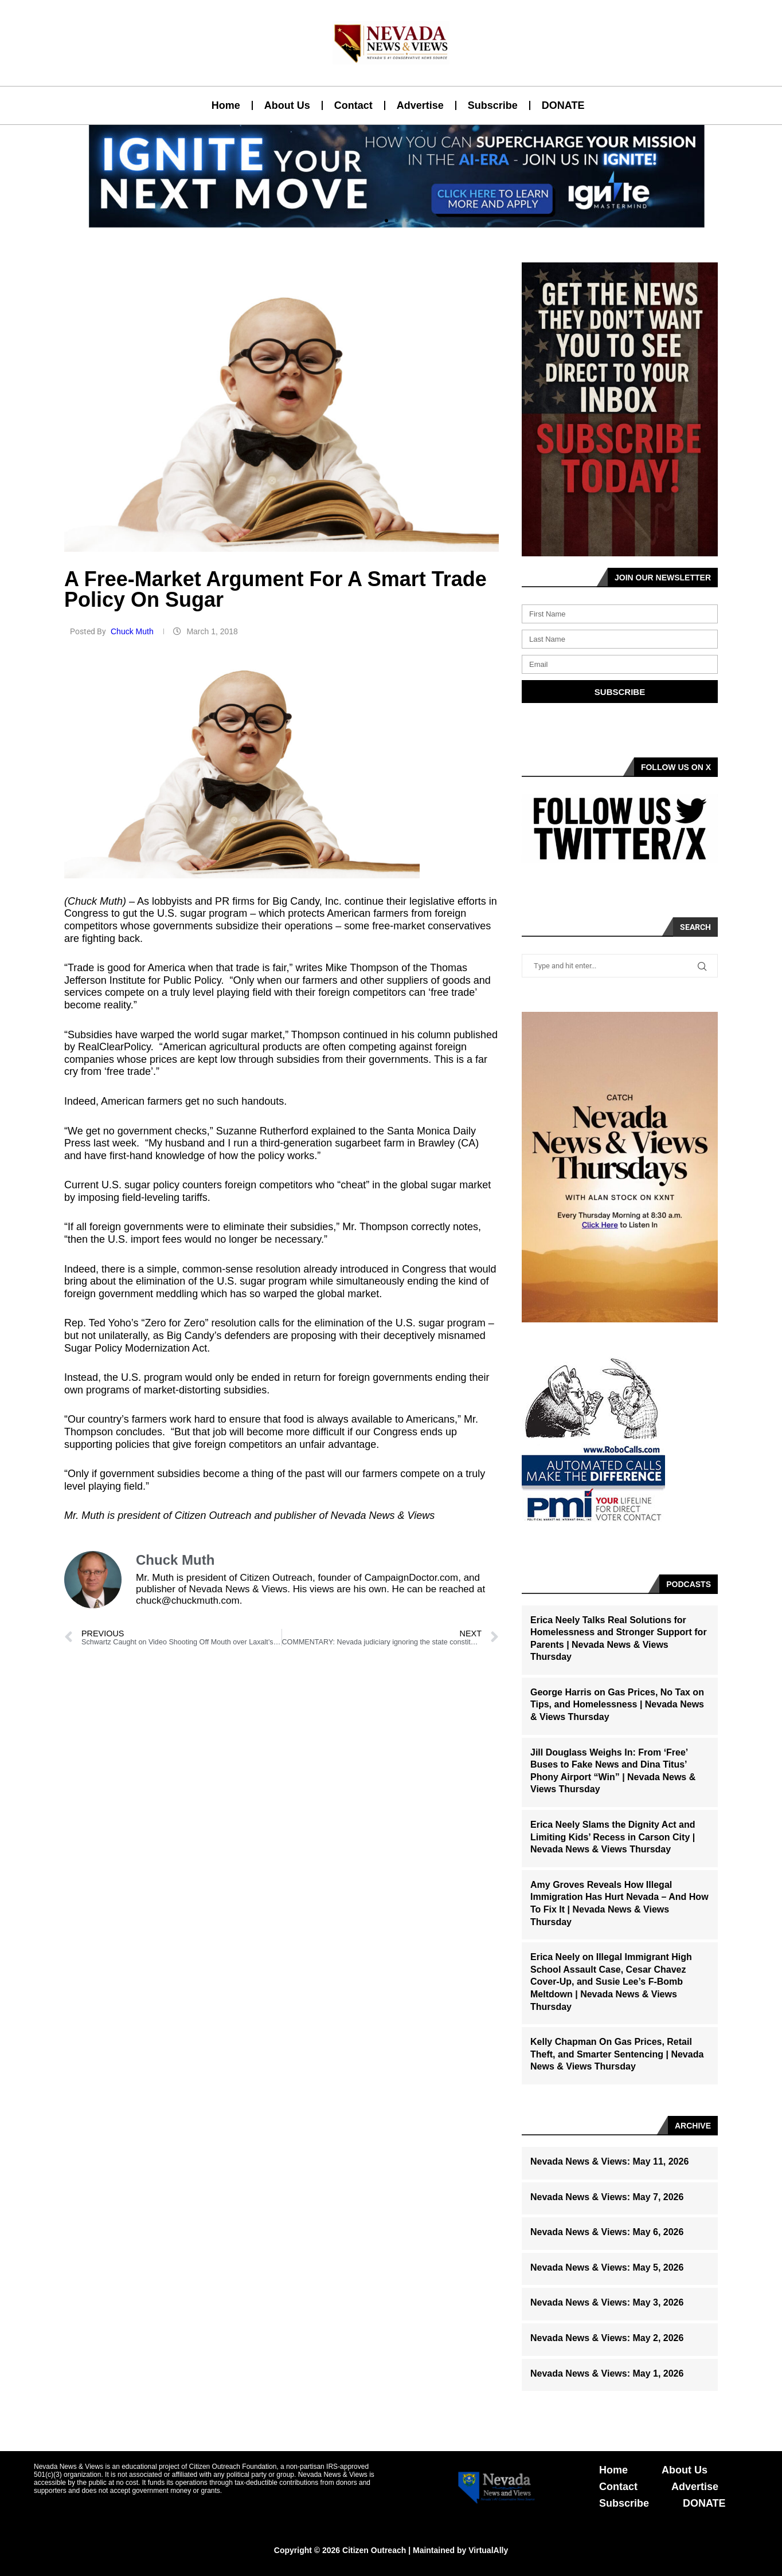  I want to click on Nevada News & Views: May 2, 2026, so click(606, 2338).